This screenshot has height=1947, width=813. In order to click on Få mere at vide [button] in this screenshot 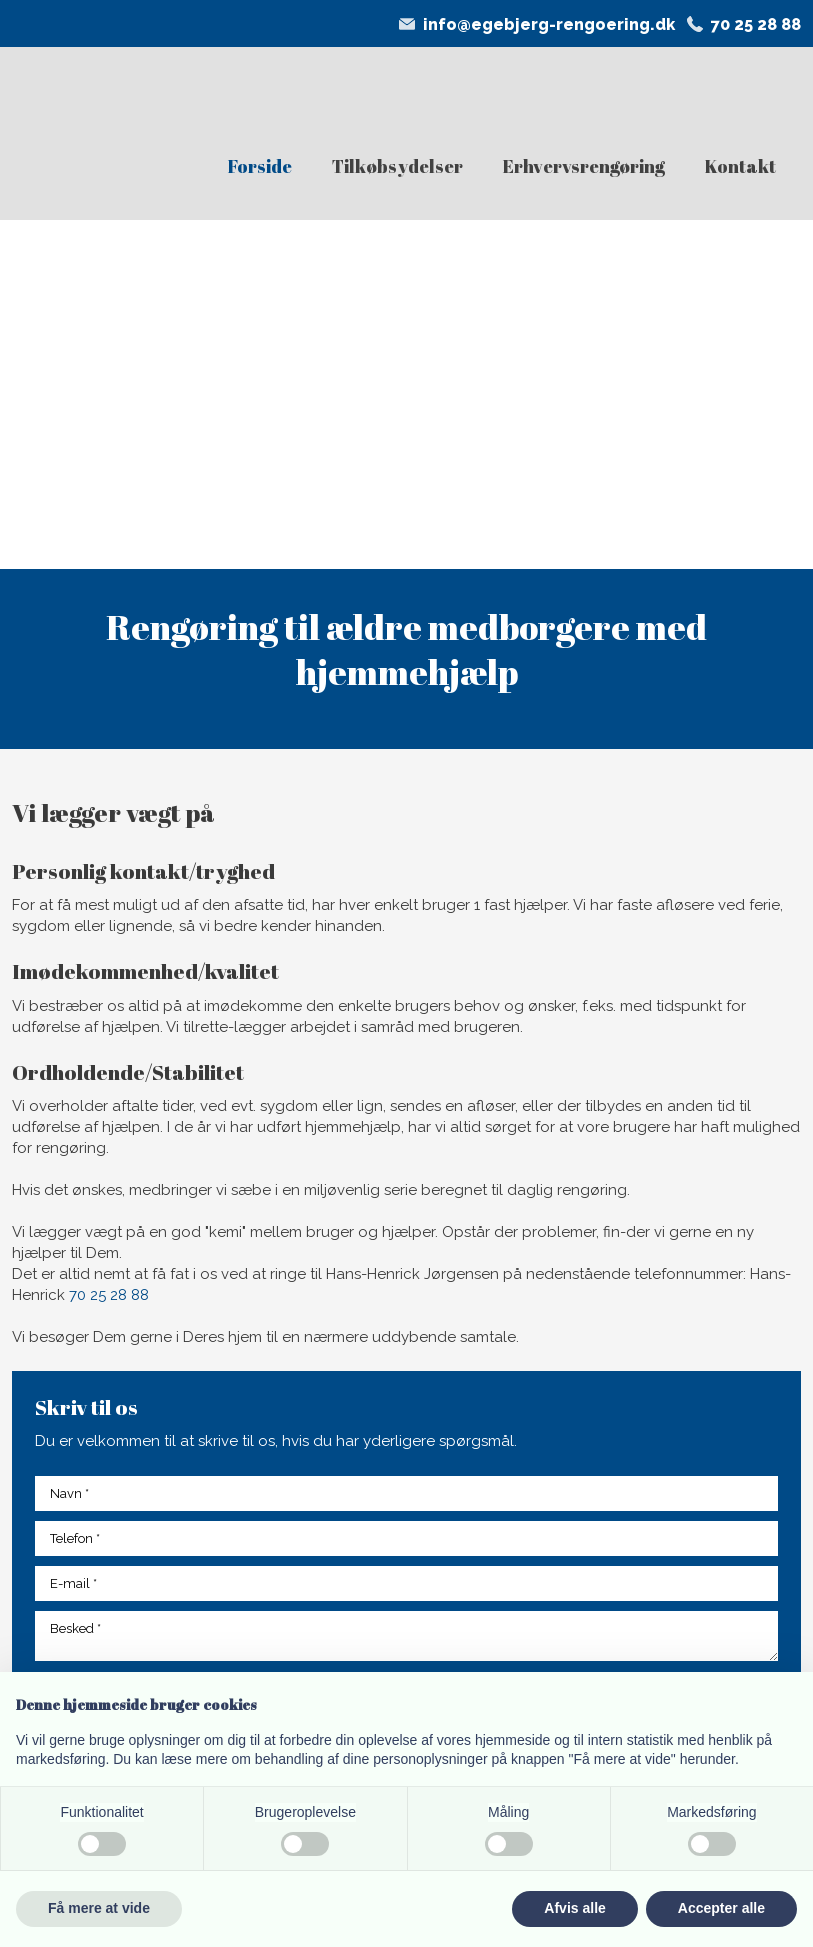, I will do `click(99, 1908)`.